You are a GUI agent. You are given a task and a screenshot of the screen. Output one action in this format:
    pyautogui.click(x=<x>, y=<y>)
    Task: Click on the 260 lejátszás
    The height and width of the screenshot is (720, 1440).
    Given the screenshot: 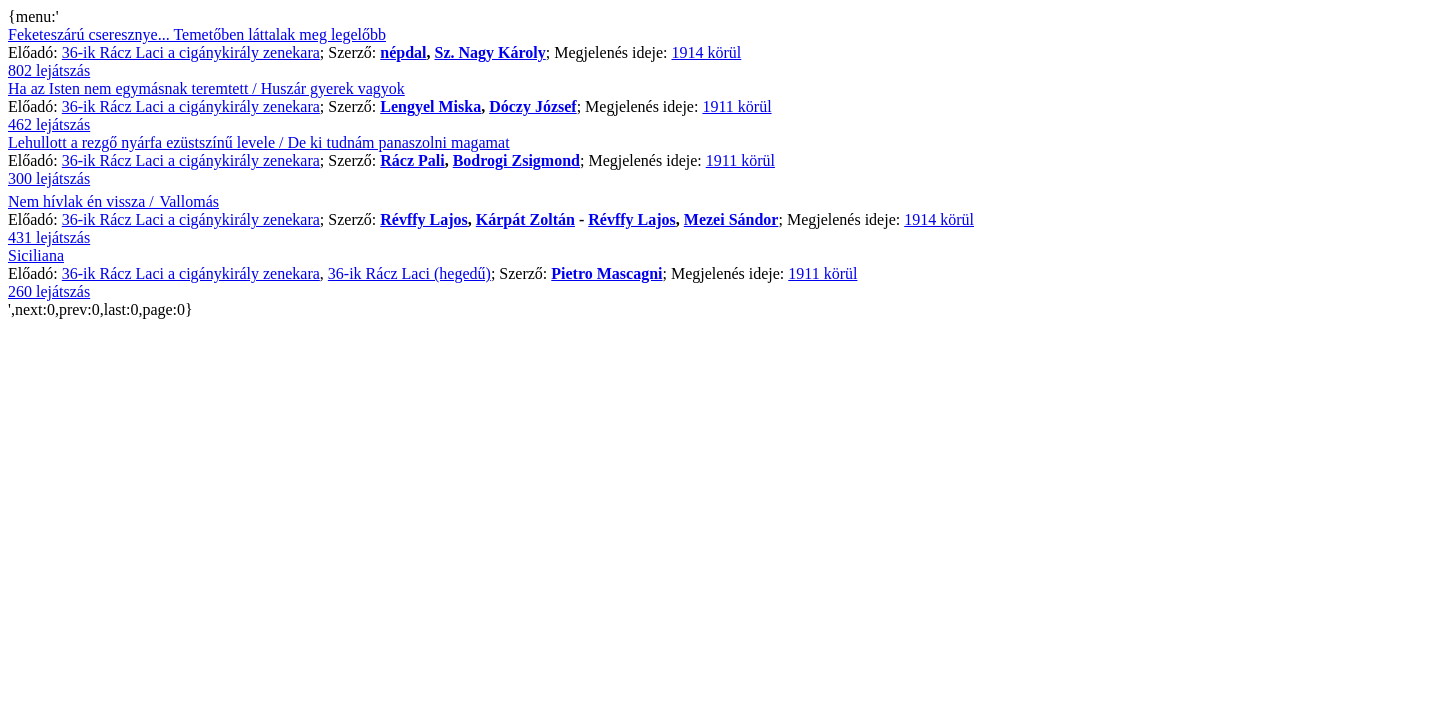 What is the action you would take?
    pyautogui.click(x=49, y=291)
    